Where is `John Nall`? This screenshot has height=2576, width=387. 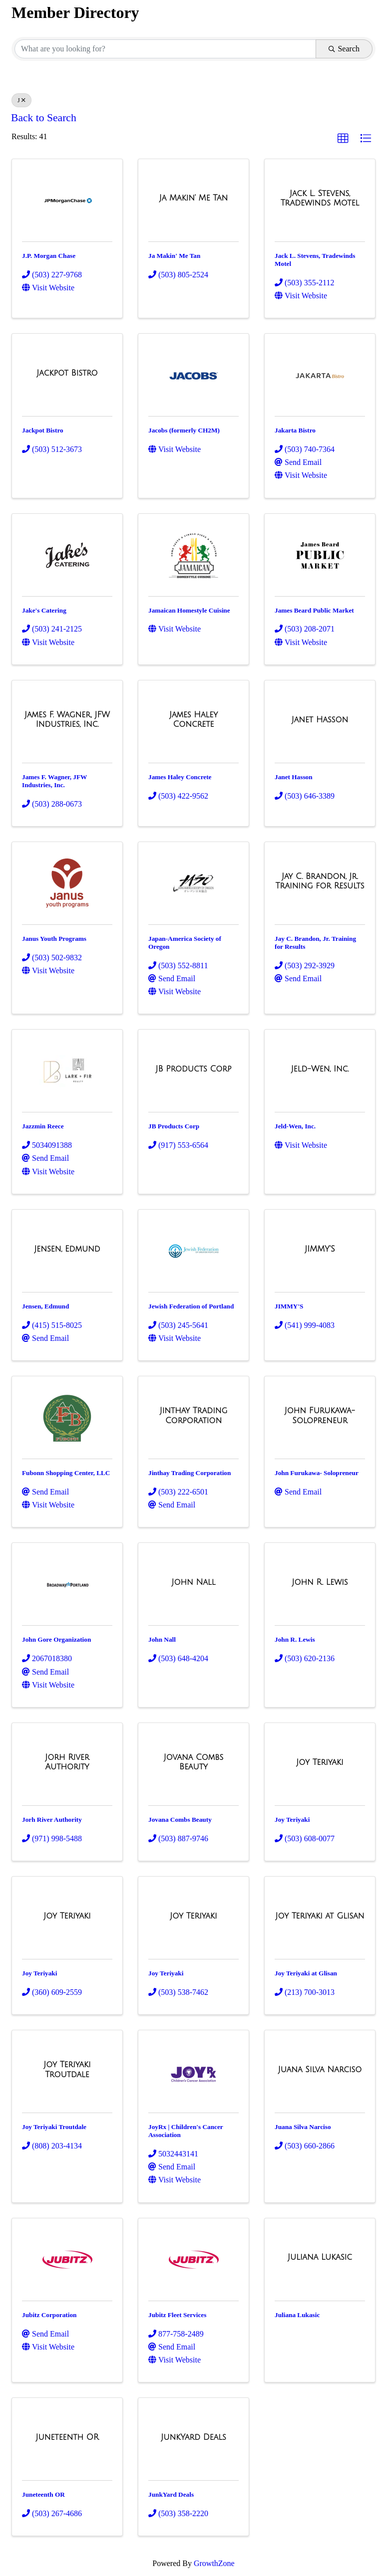
John Nall is located at coordinates (162, 1639).